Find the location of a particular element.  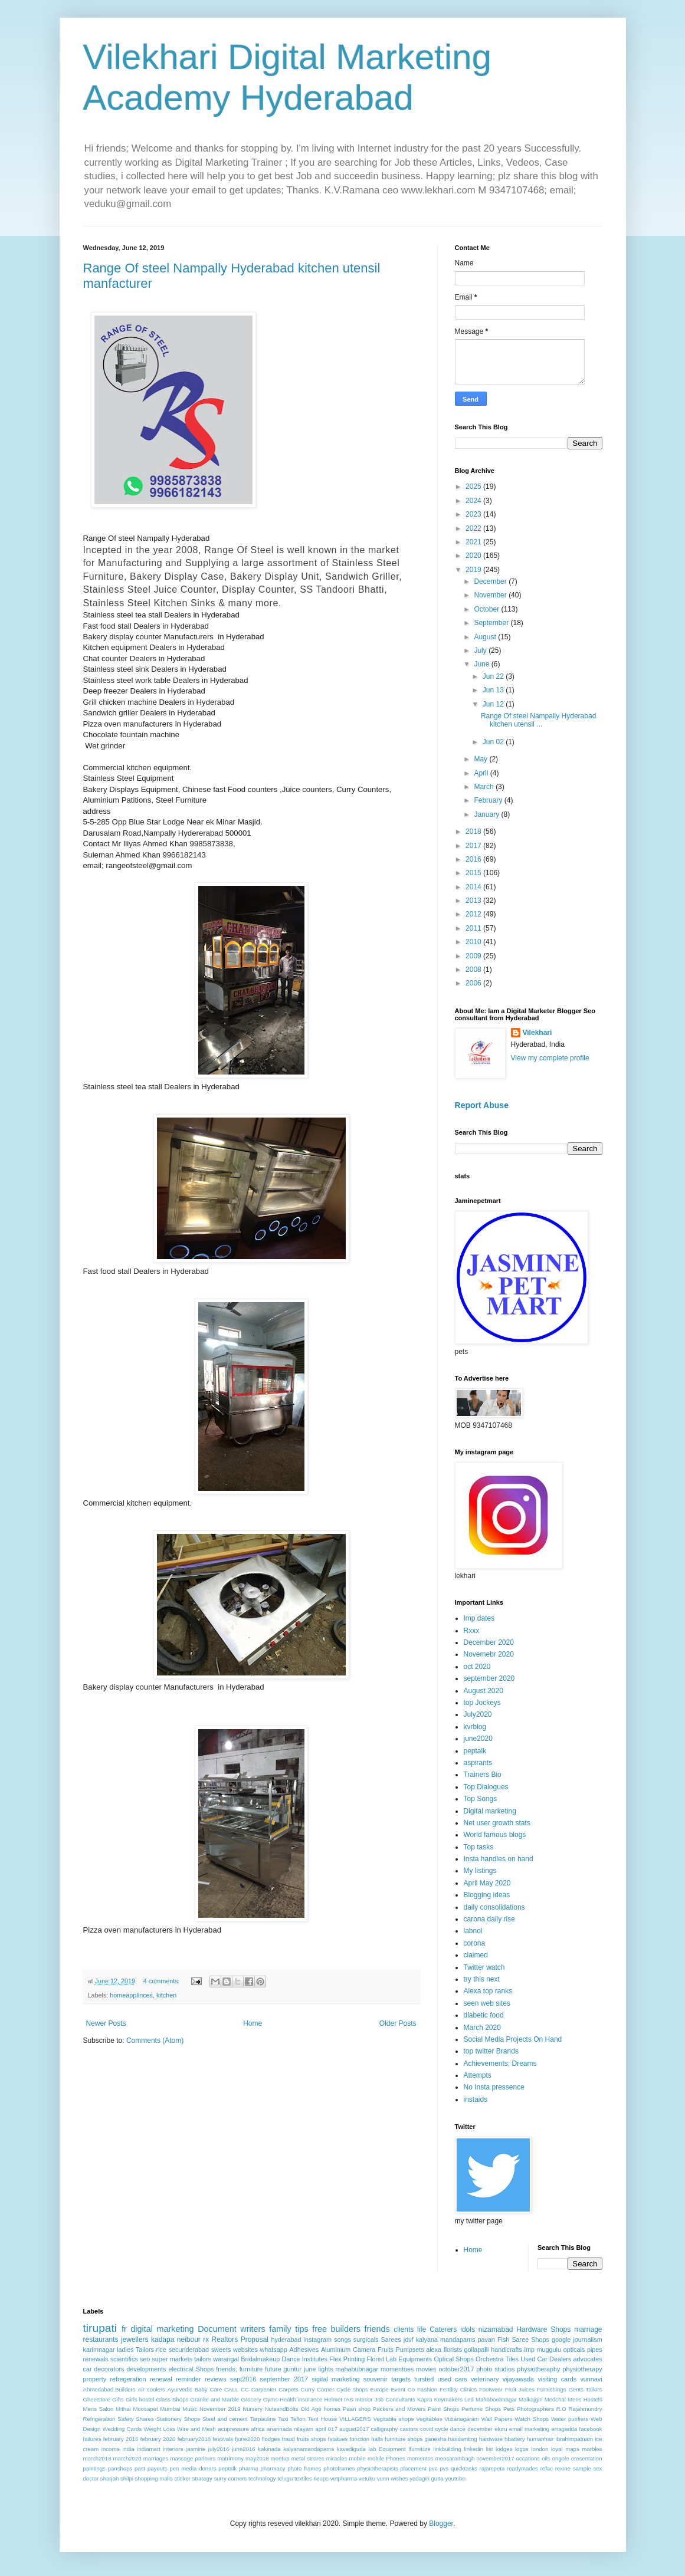

Keymakers is located at coordinates (448, 2399).